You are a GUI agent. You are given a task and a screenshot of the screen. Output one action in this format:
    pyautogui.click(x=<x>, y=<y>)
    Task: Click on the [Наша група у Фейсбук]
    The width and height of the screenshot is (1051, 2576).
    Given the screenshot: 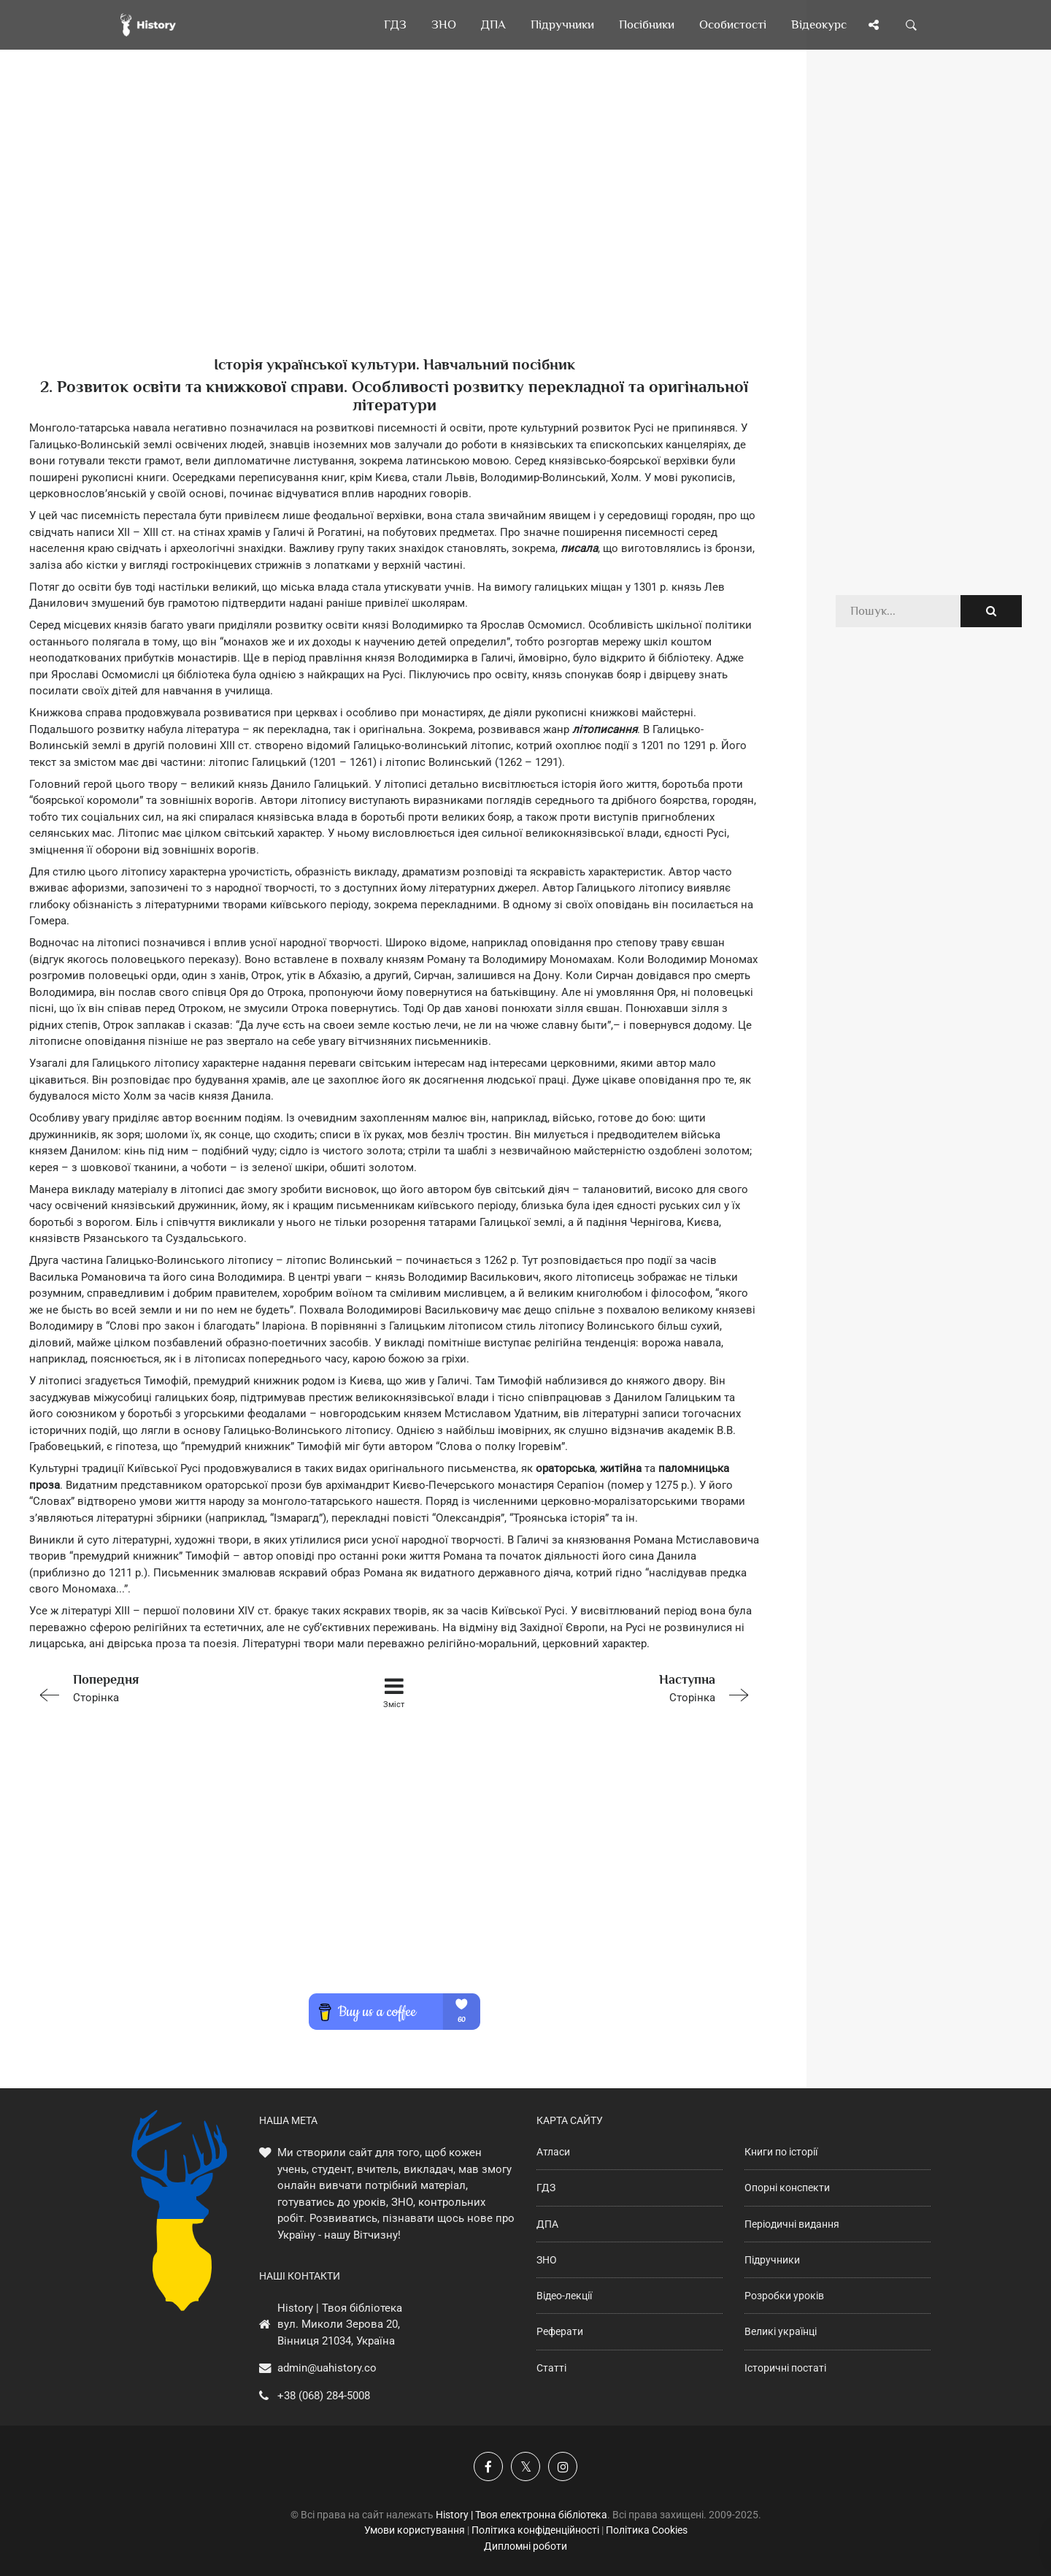 What is the action you would take?
    pyautogui.click(x=488, y=2466)
    